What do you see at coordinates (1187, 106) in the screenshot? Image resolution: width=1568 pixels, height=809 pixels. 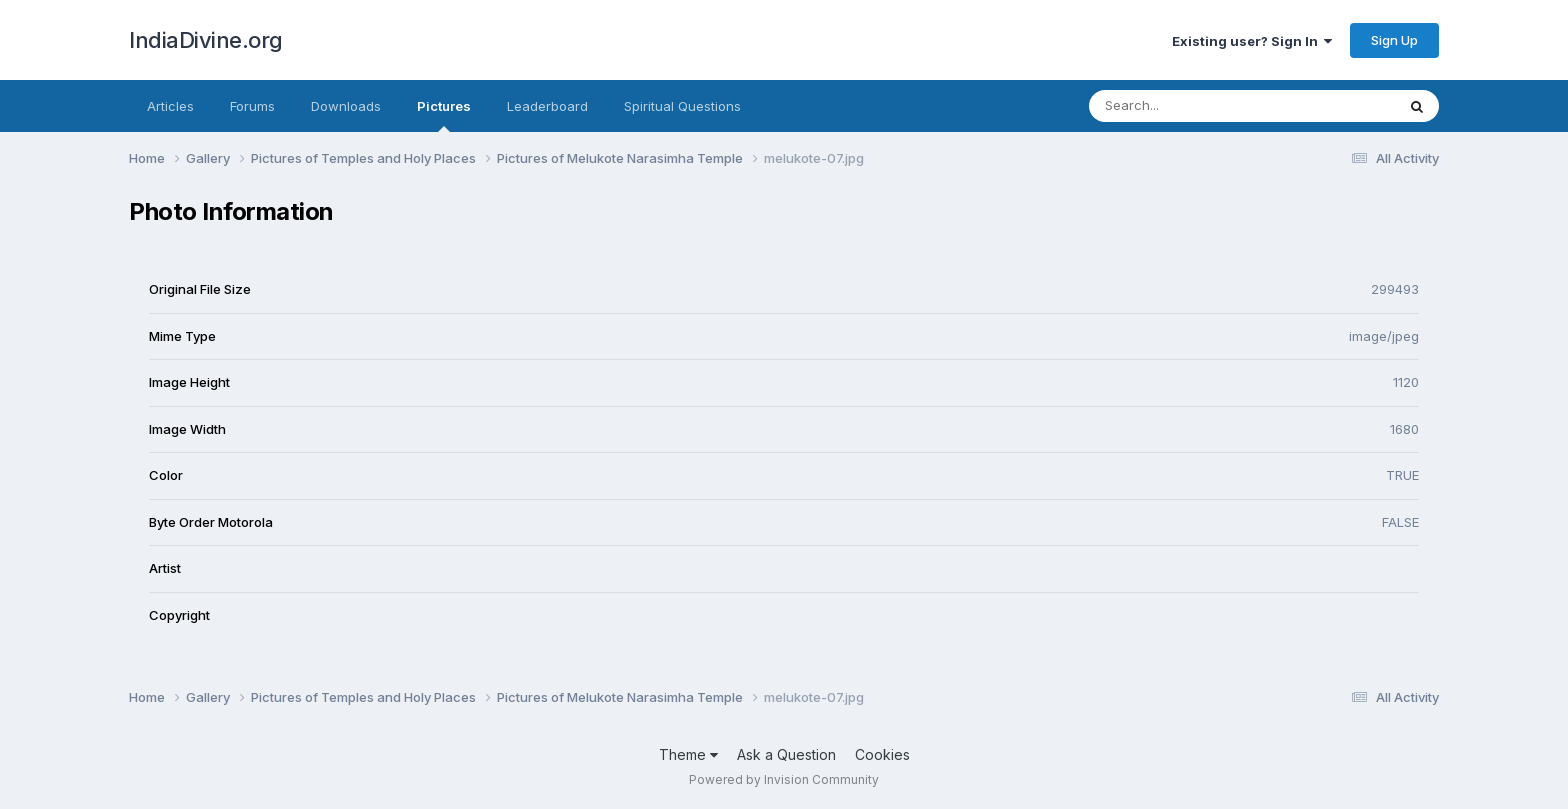 I see `[Search]` at bounding box center [1187, 106].